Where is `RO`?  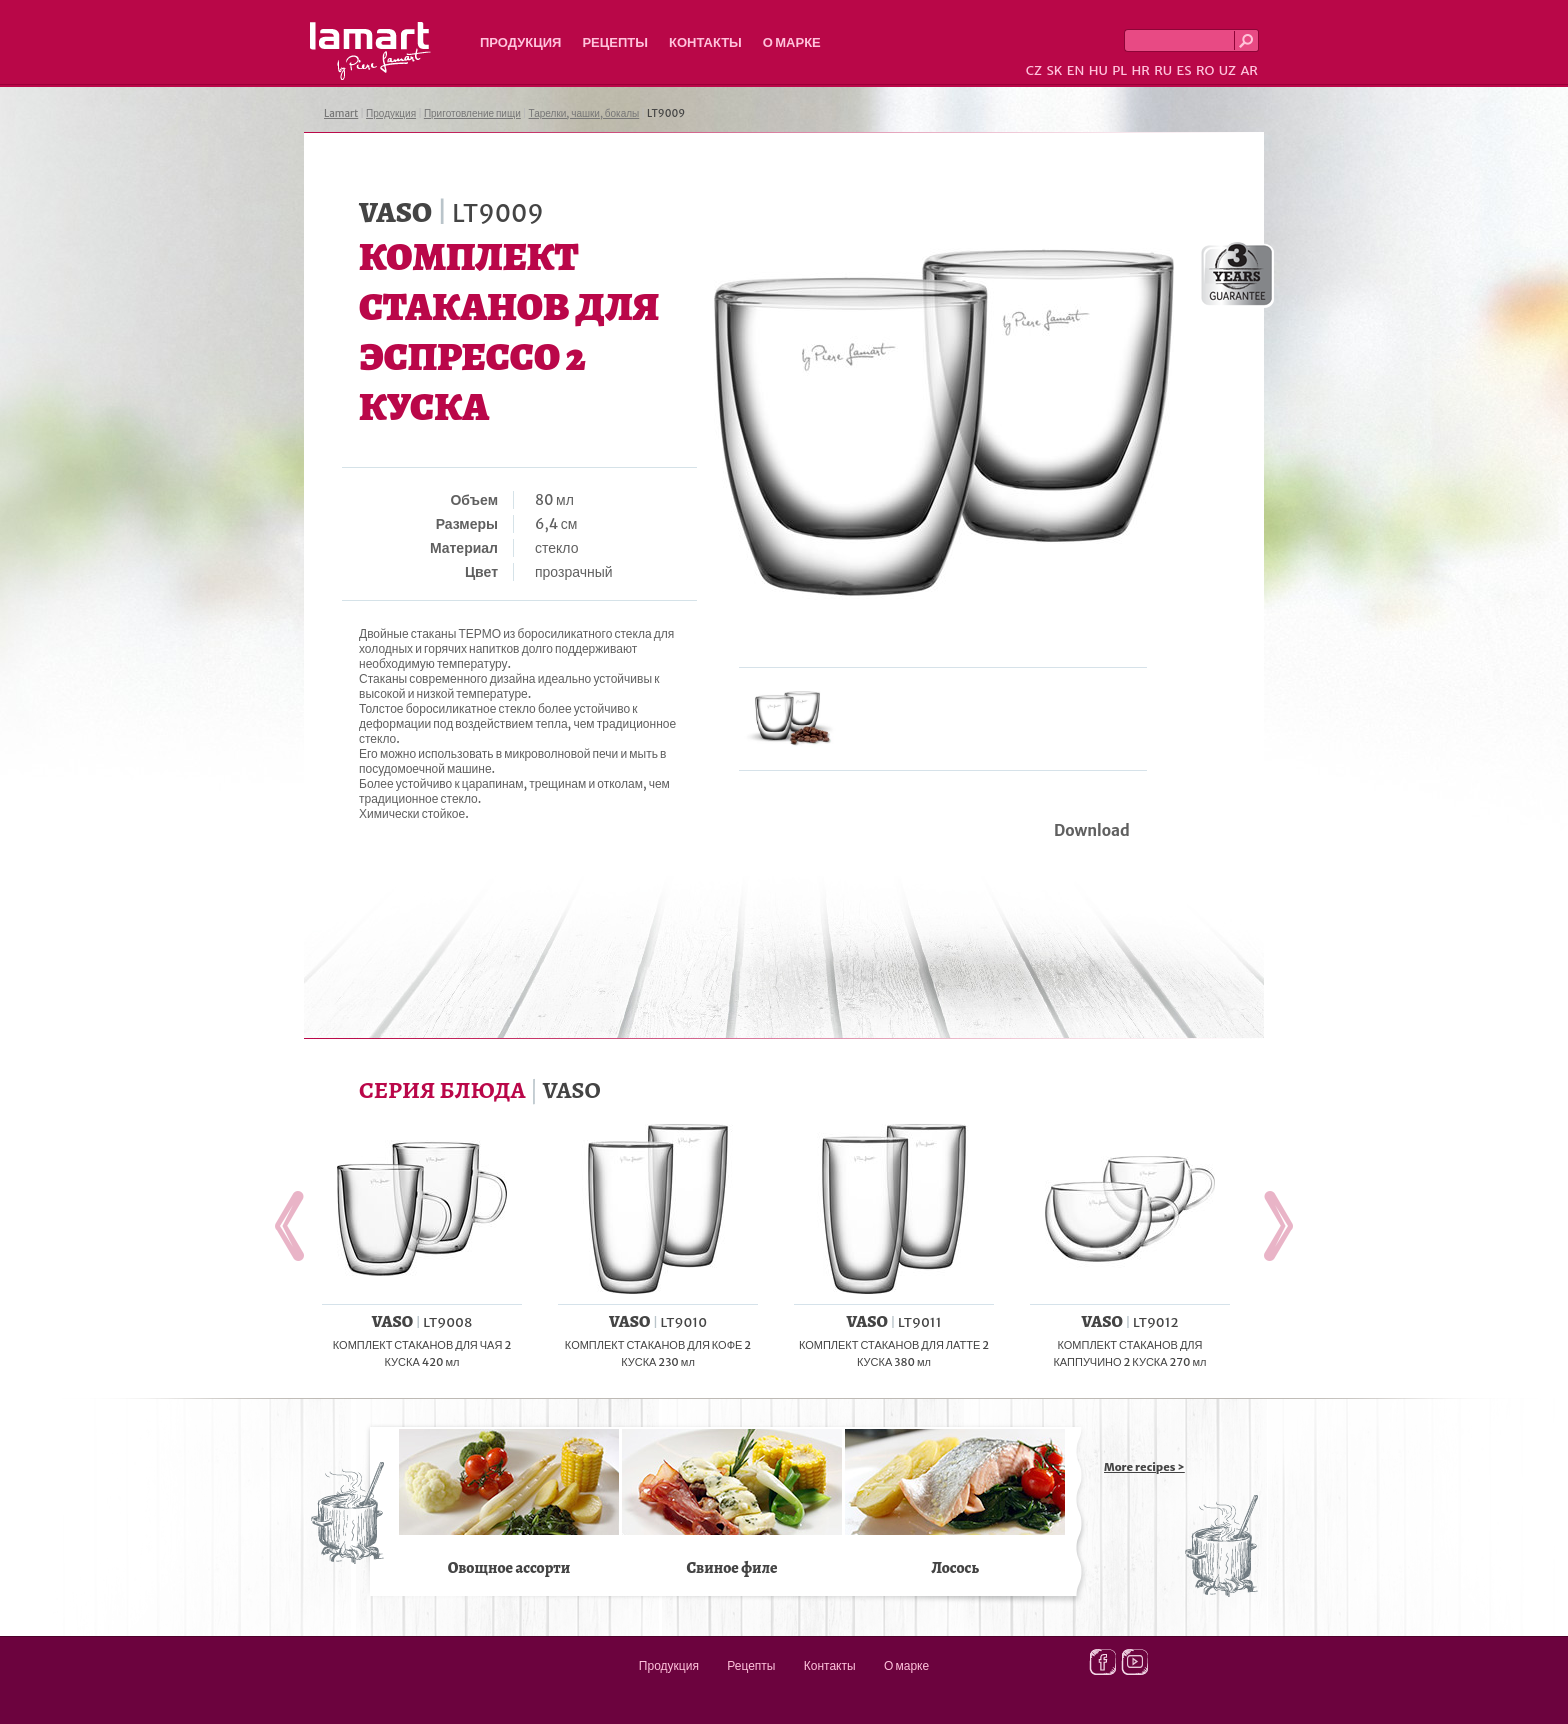 RO is located at coordinates (1205, 70).